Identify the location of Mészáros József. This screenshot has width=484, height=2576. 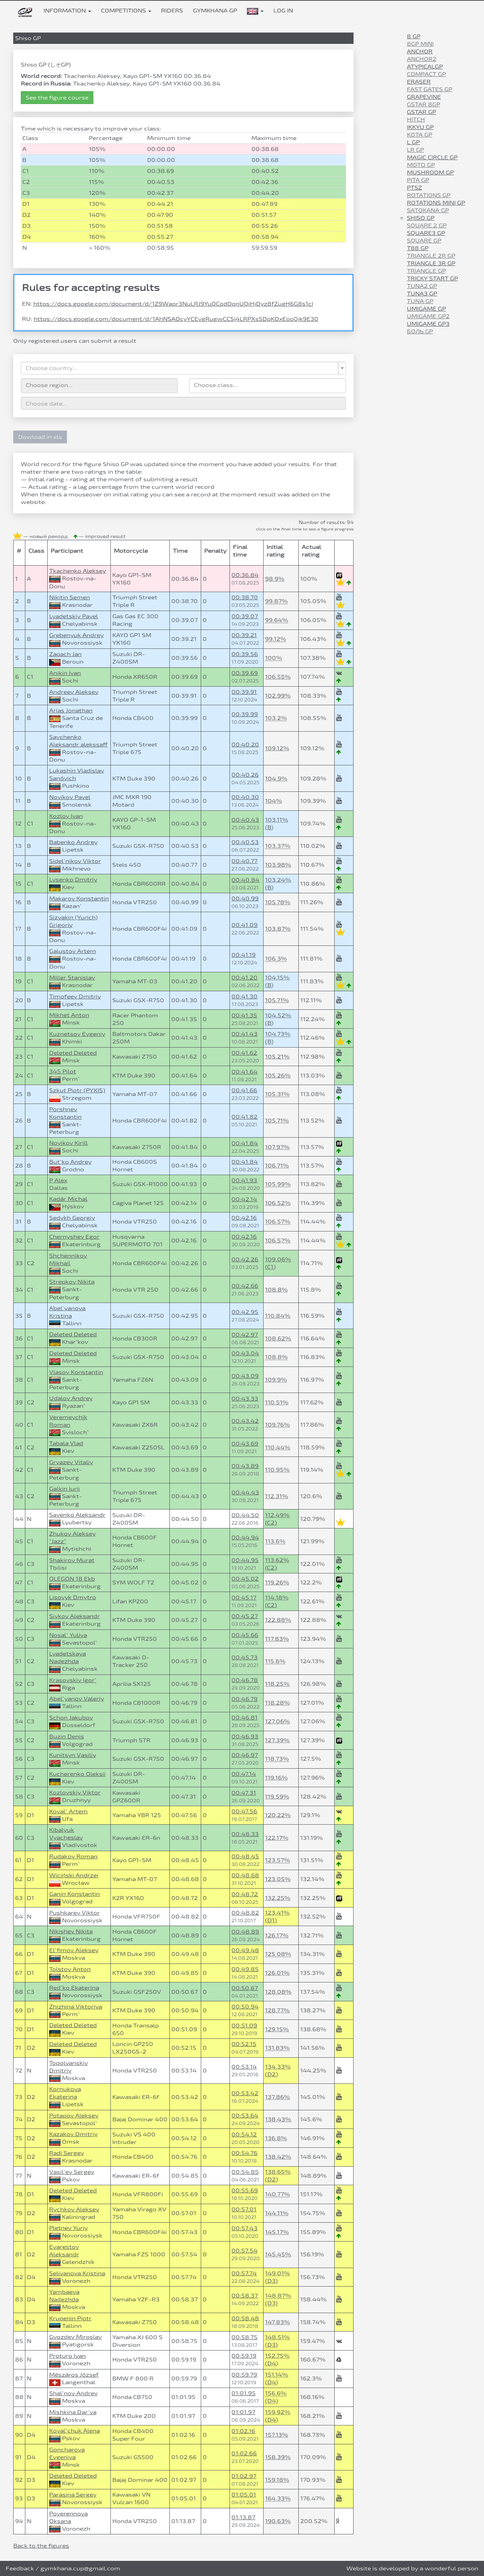
(74, 2374).